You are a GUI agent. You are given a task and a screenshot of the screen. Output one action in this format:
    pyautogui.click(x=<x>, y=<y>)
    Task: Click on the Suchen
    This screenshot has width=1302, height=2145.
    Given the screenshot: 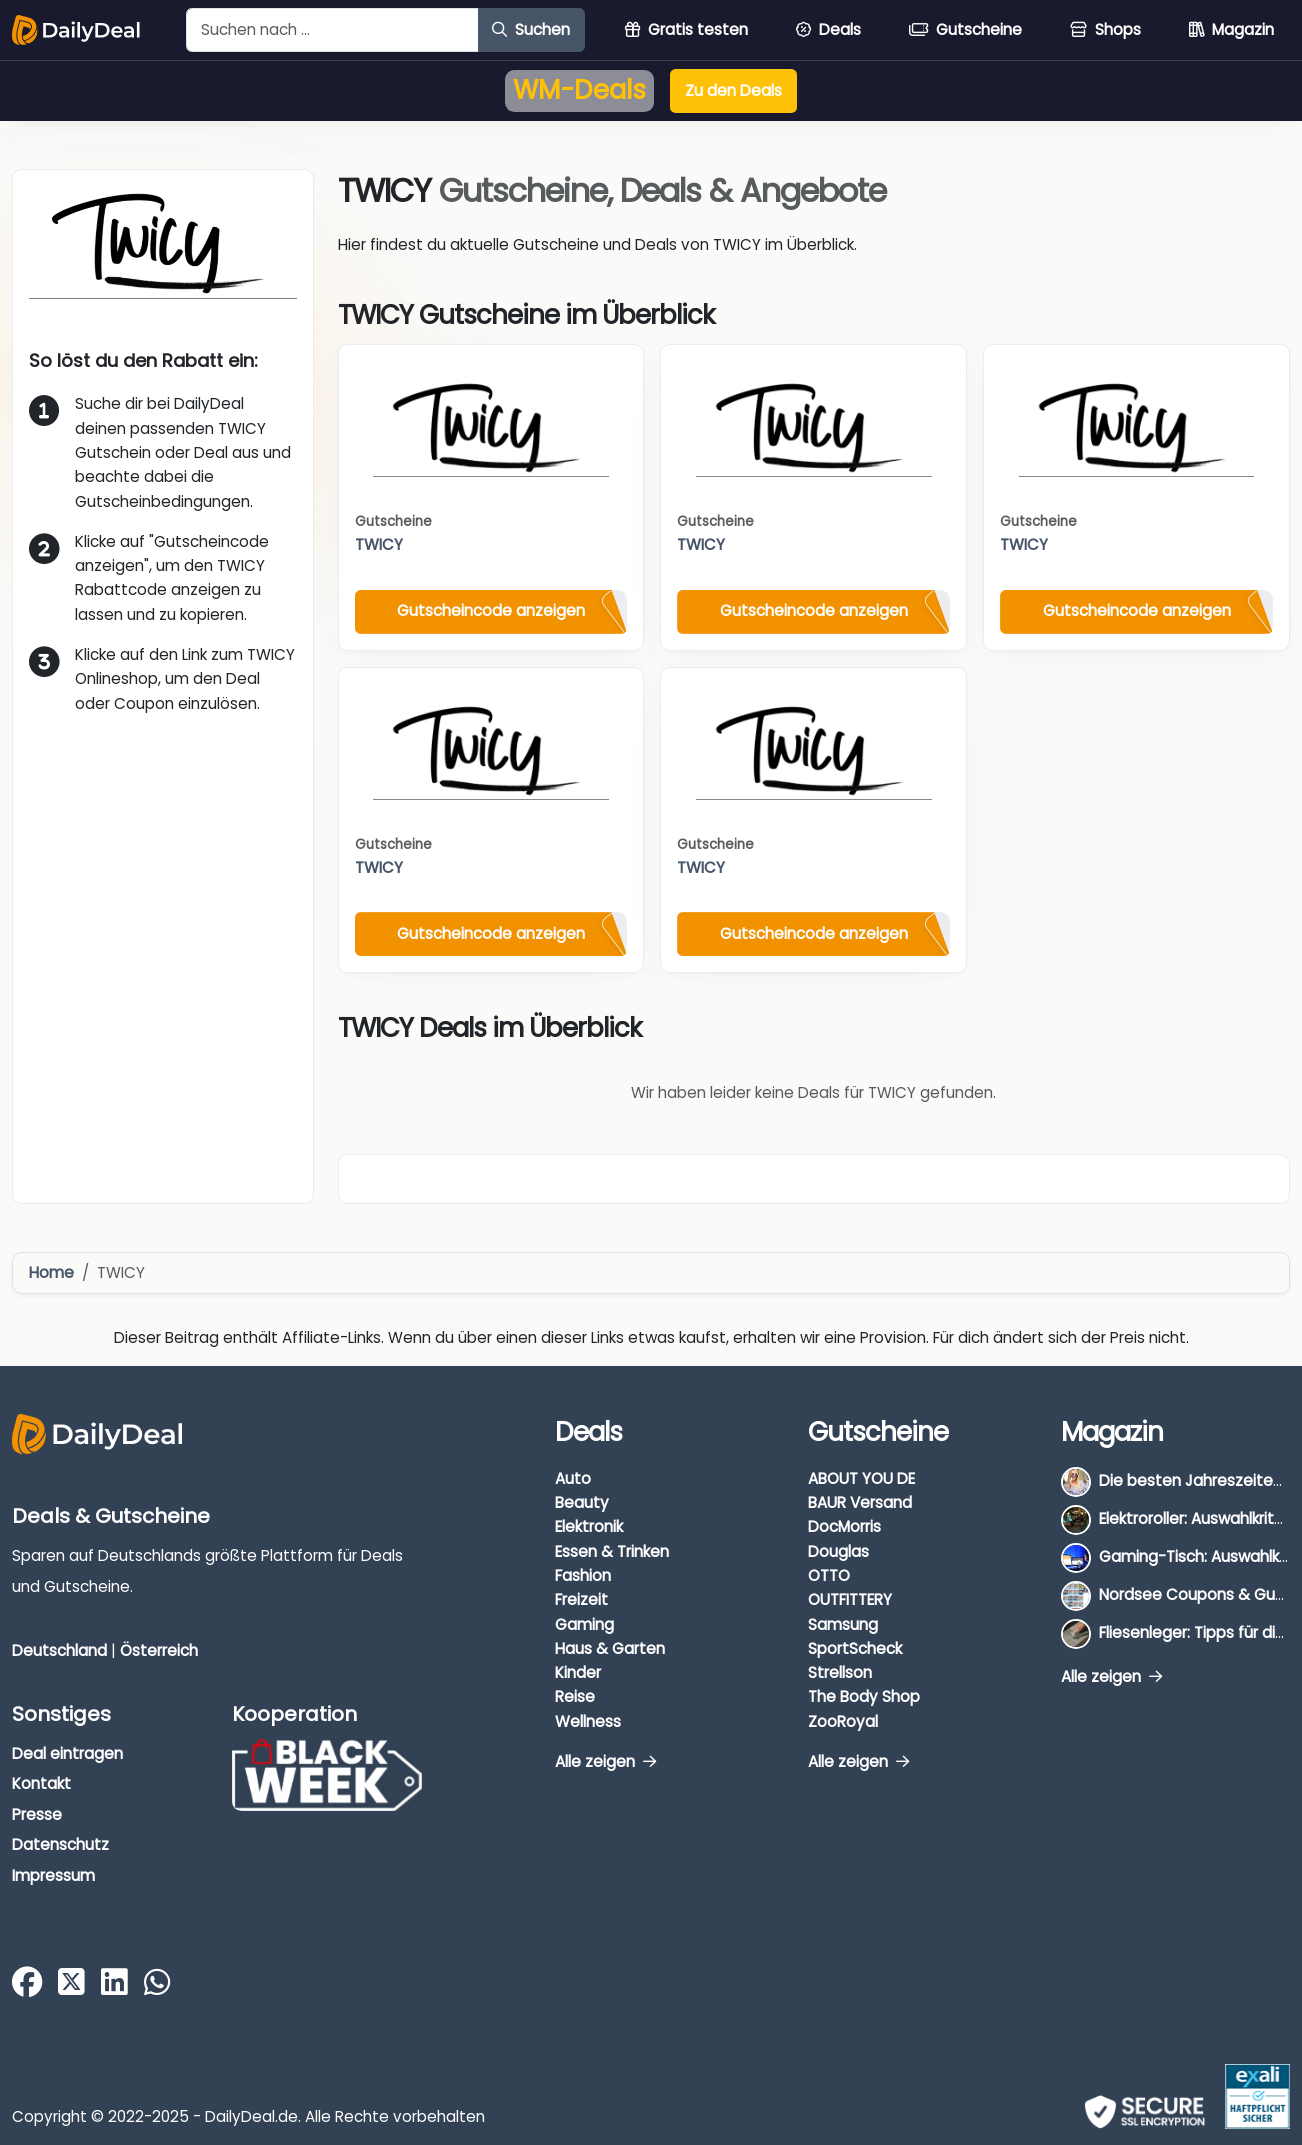 What is the action you would take?
    pyautogui.click(x=531, y=29)
    